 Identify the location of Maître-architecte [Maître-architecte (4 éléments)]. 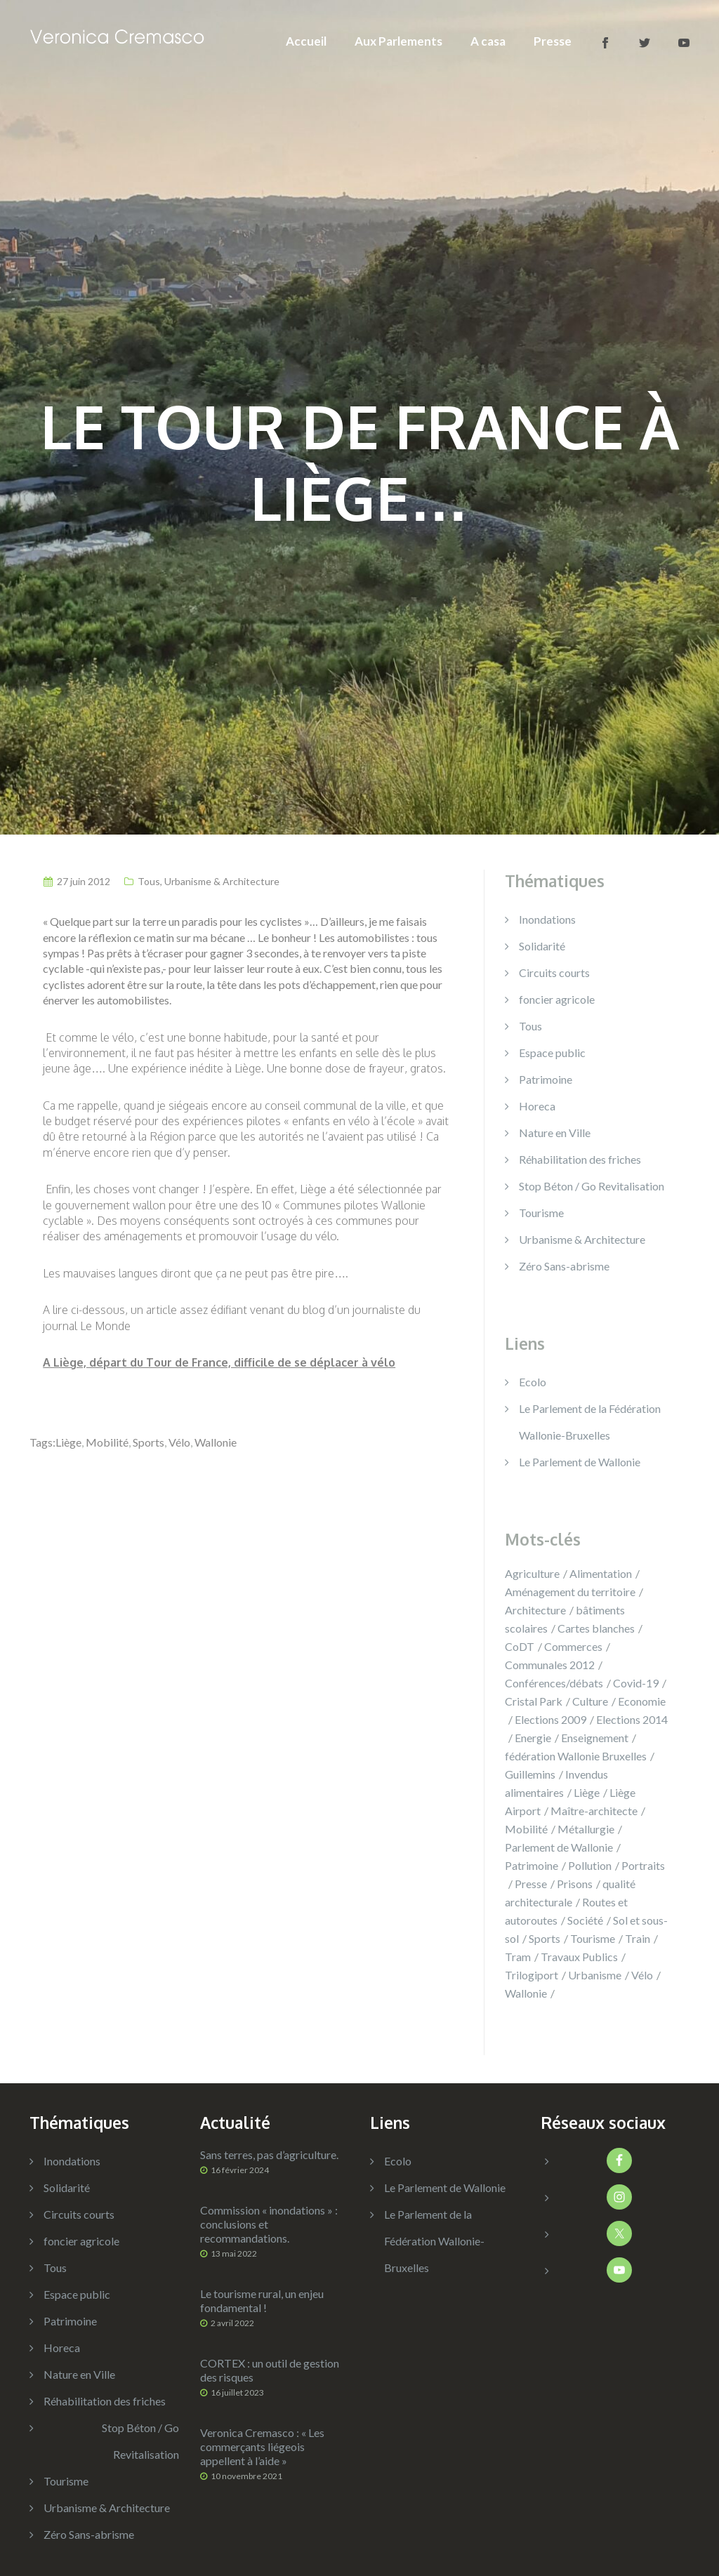
(594, 1810).